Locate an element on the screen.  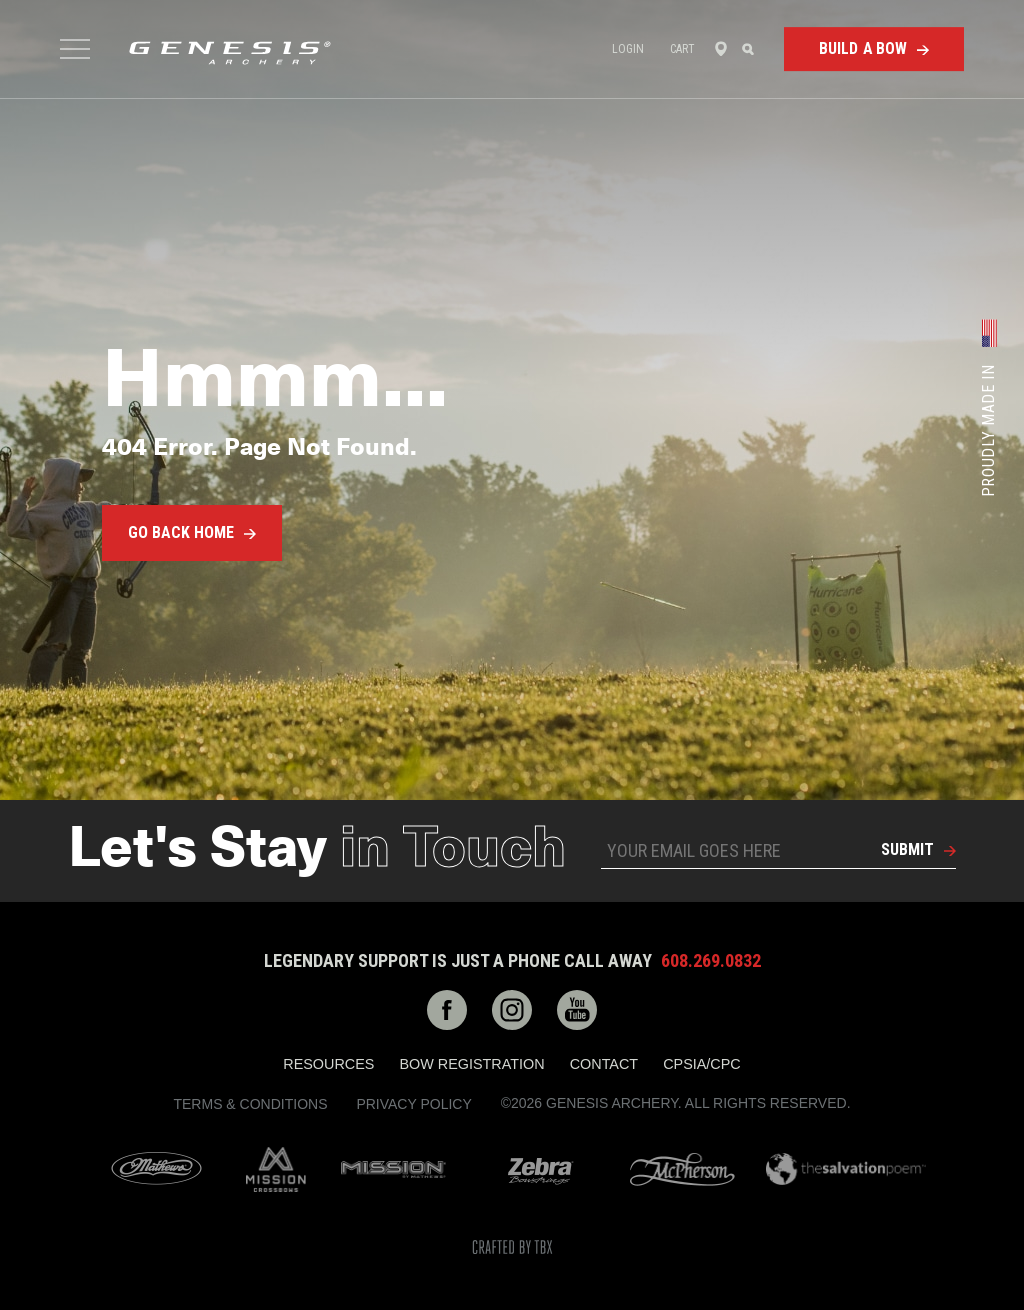
Contact is located at coordinates (604, 1064).